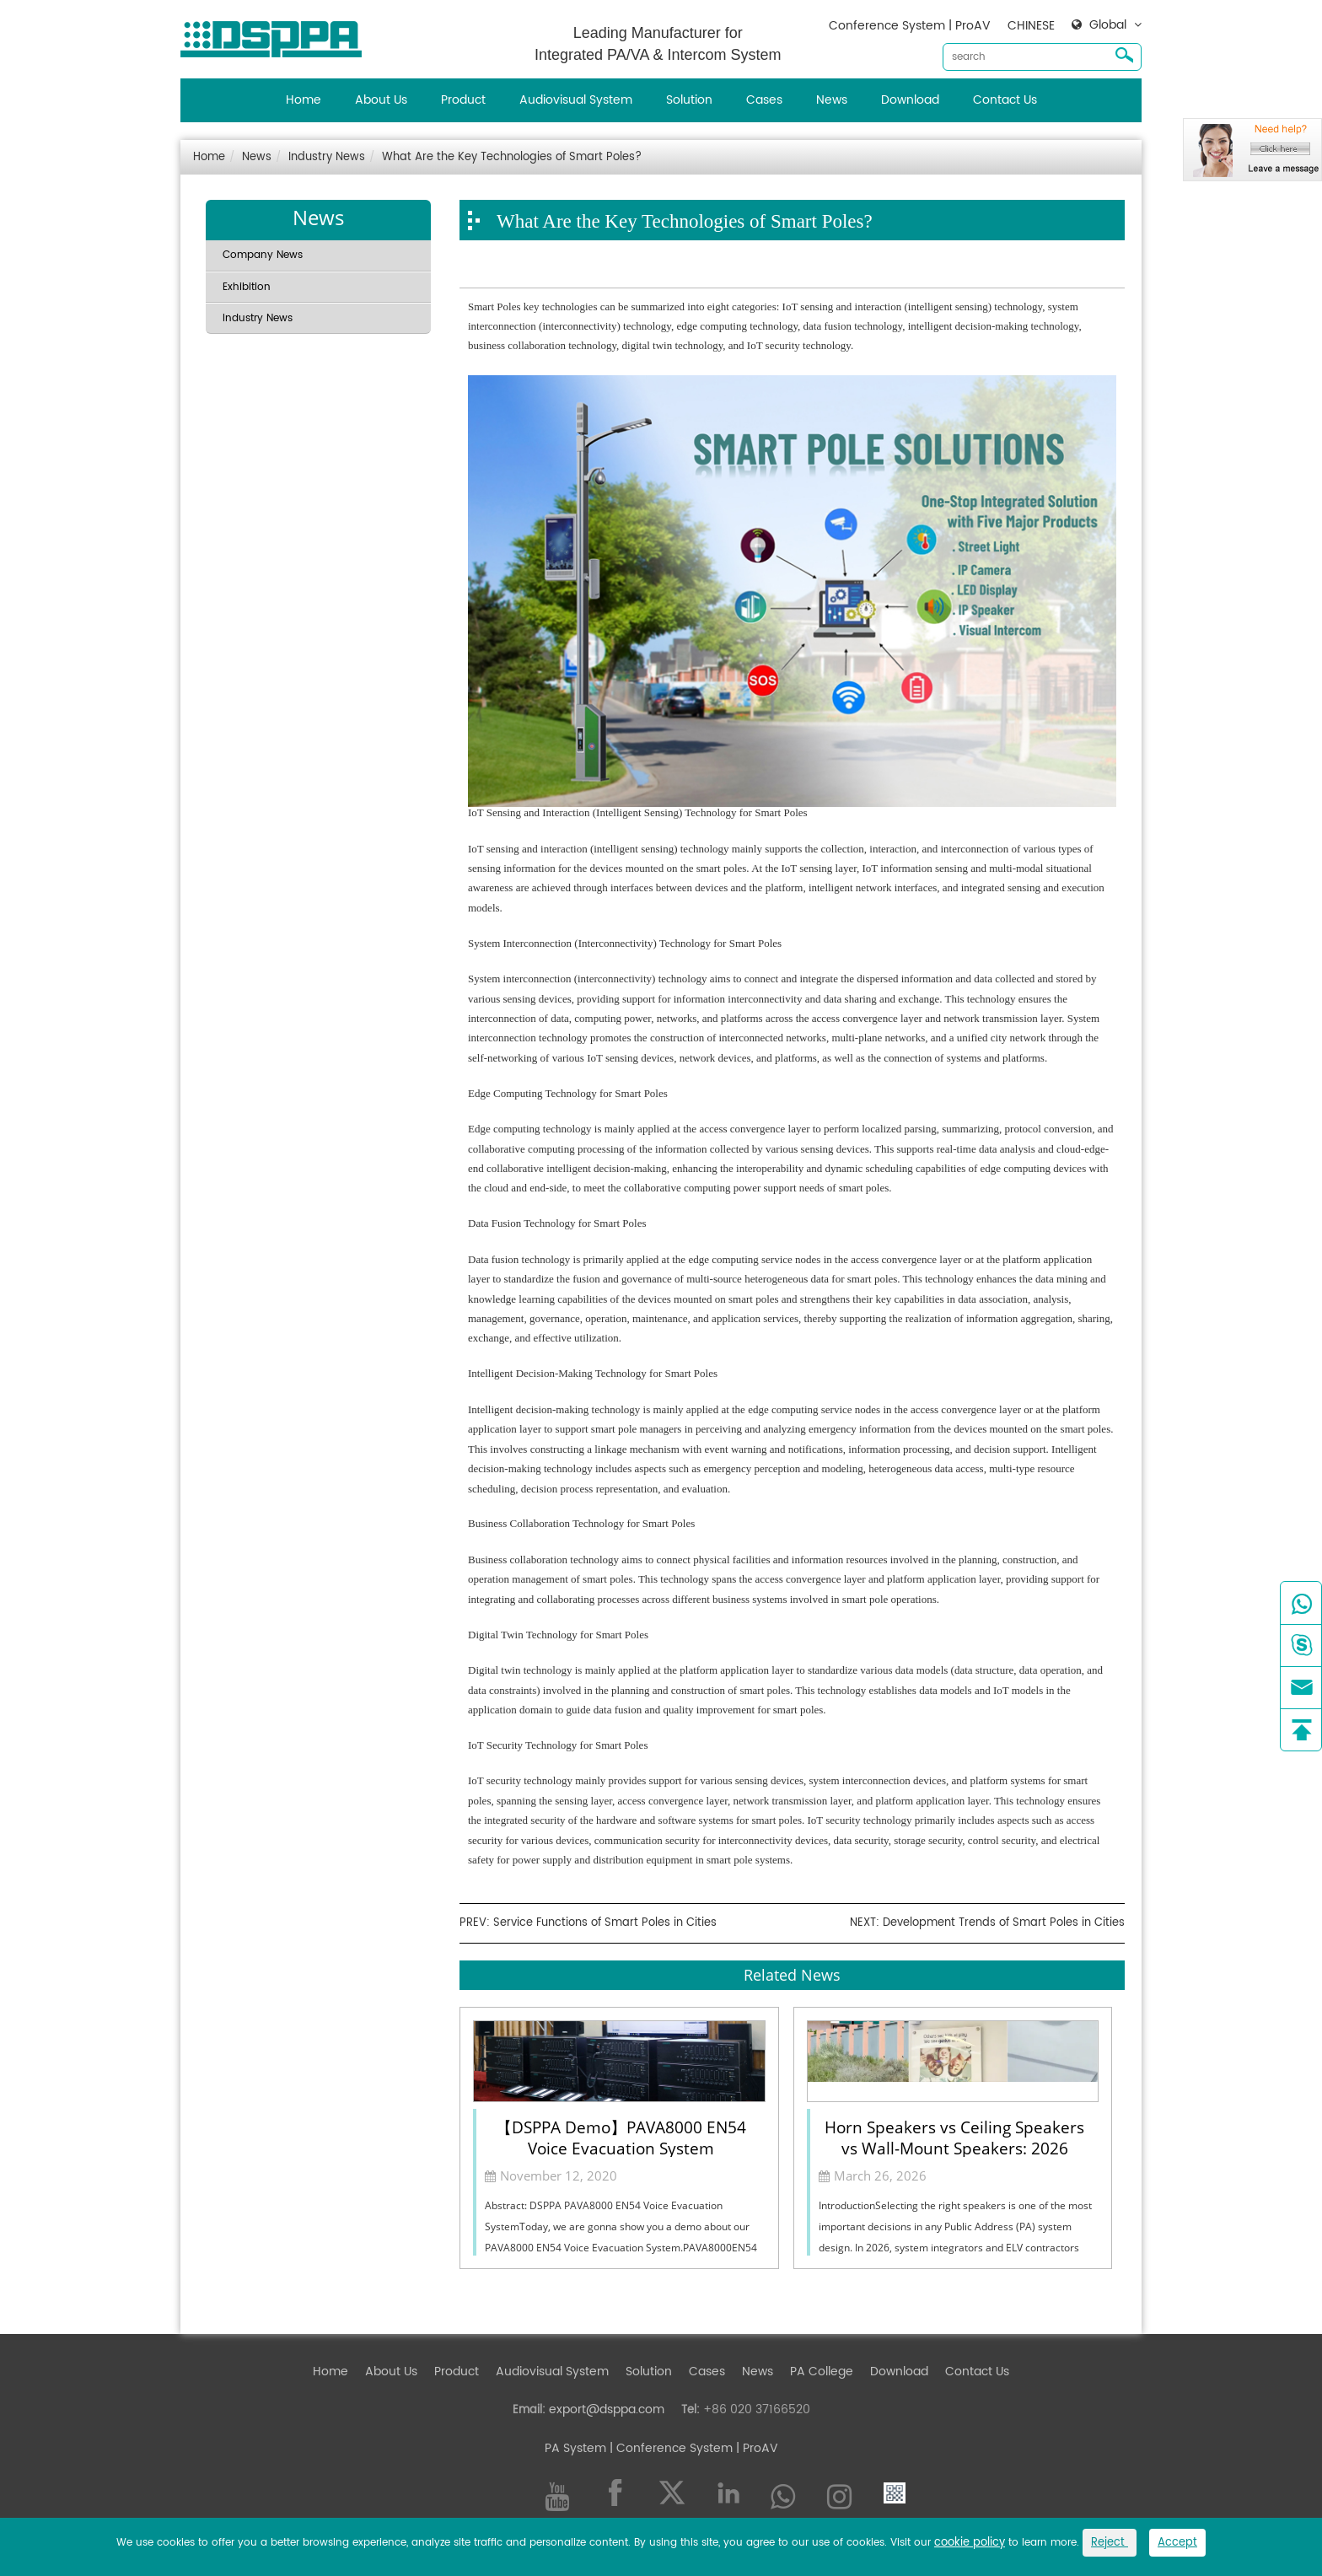  I want to click on Contact Us, so click(1005, 100).